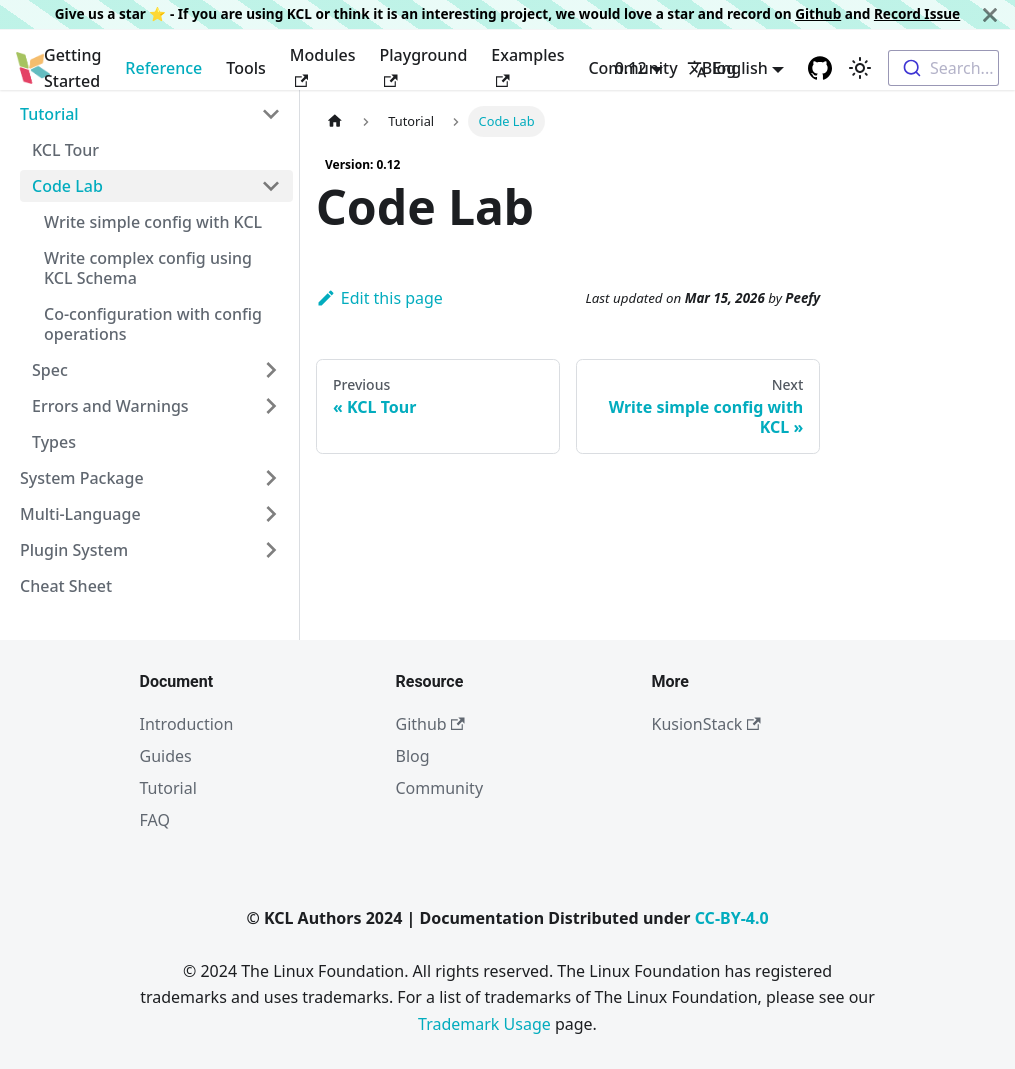 This screenshot has height=1069, width=1015. I want to click on 0.12 [button], so click(631, 68).